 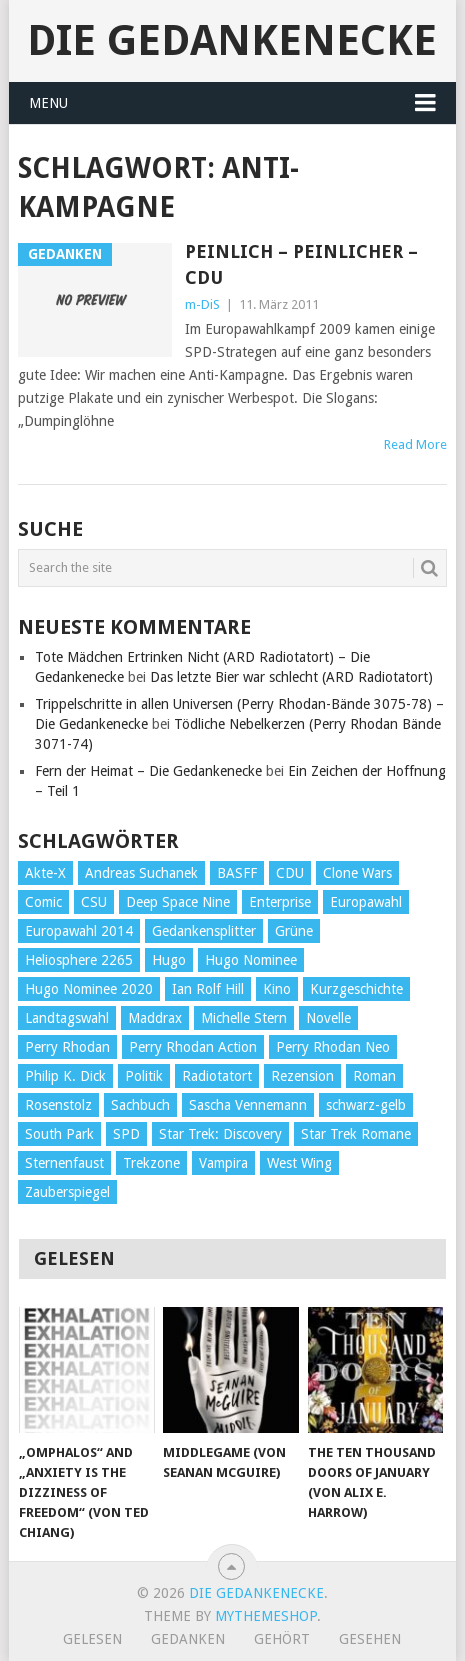 I want to click on Maddrax [Maddrax (191 Einträge)], so click(x=155, y=1018).